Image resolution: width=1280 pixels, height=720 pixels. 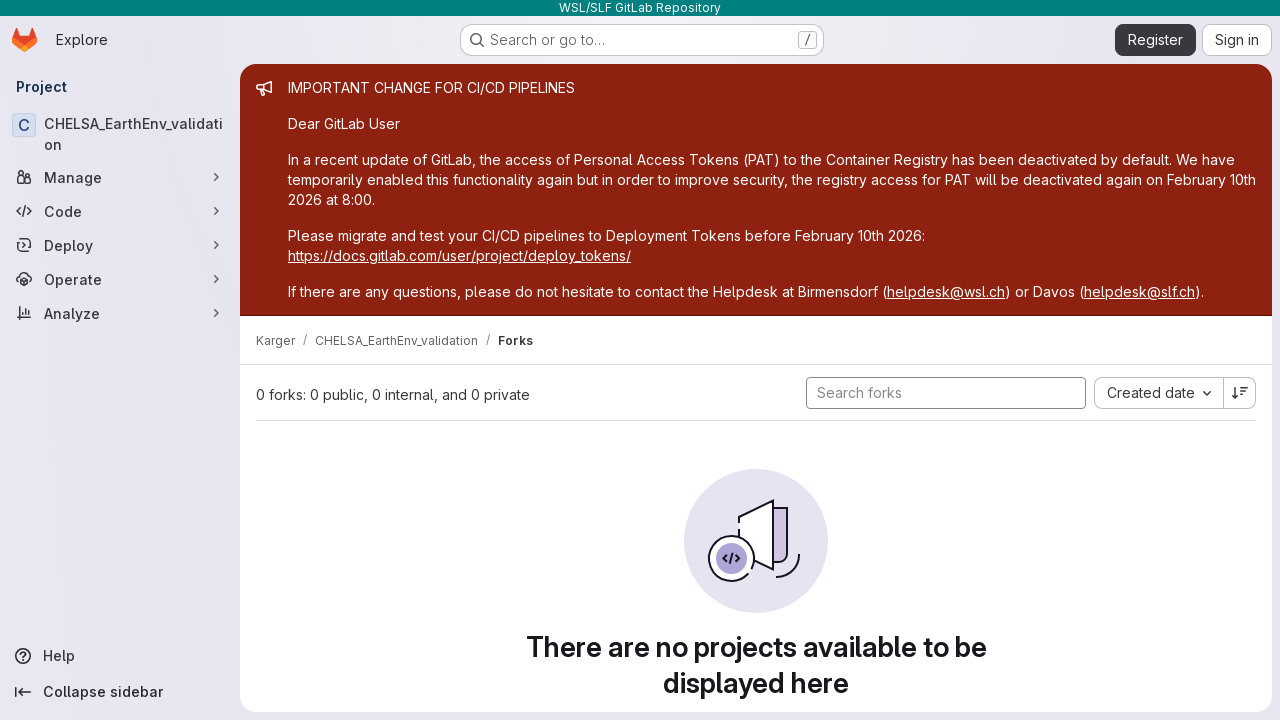 What do you see at coordinates (120, 245) in the screenshot?
I see `[Deploy]` at bounding box center [120, 245].